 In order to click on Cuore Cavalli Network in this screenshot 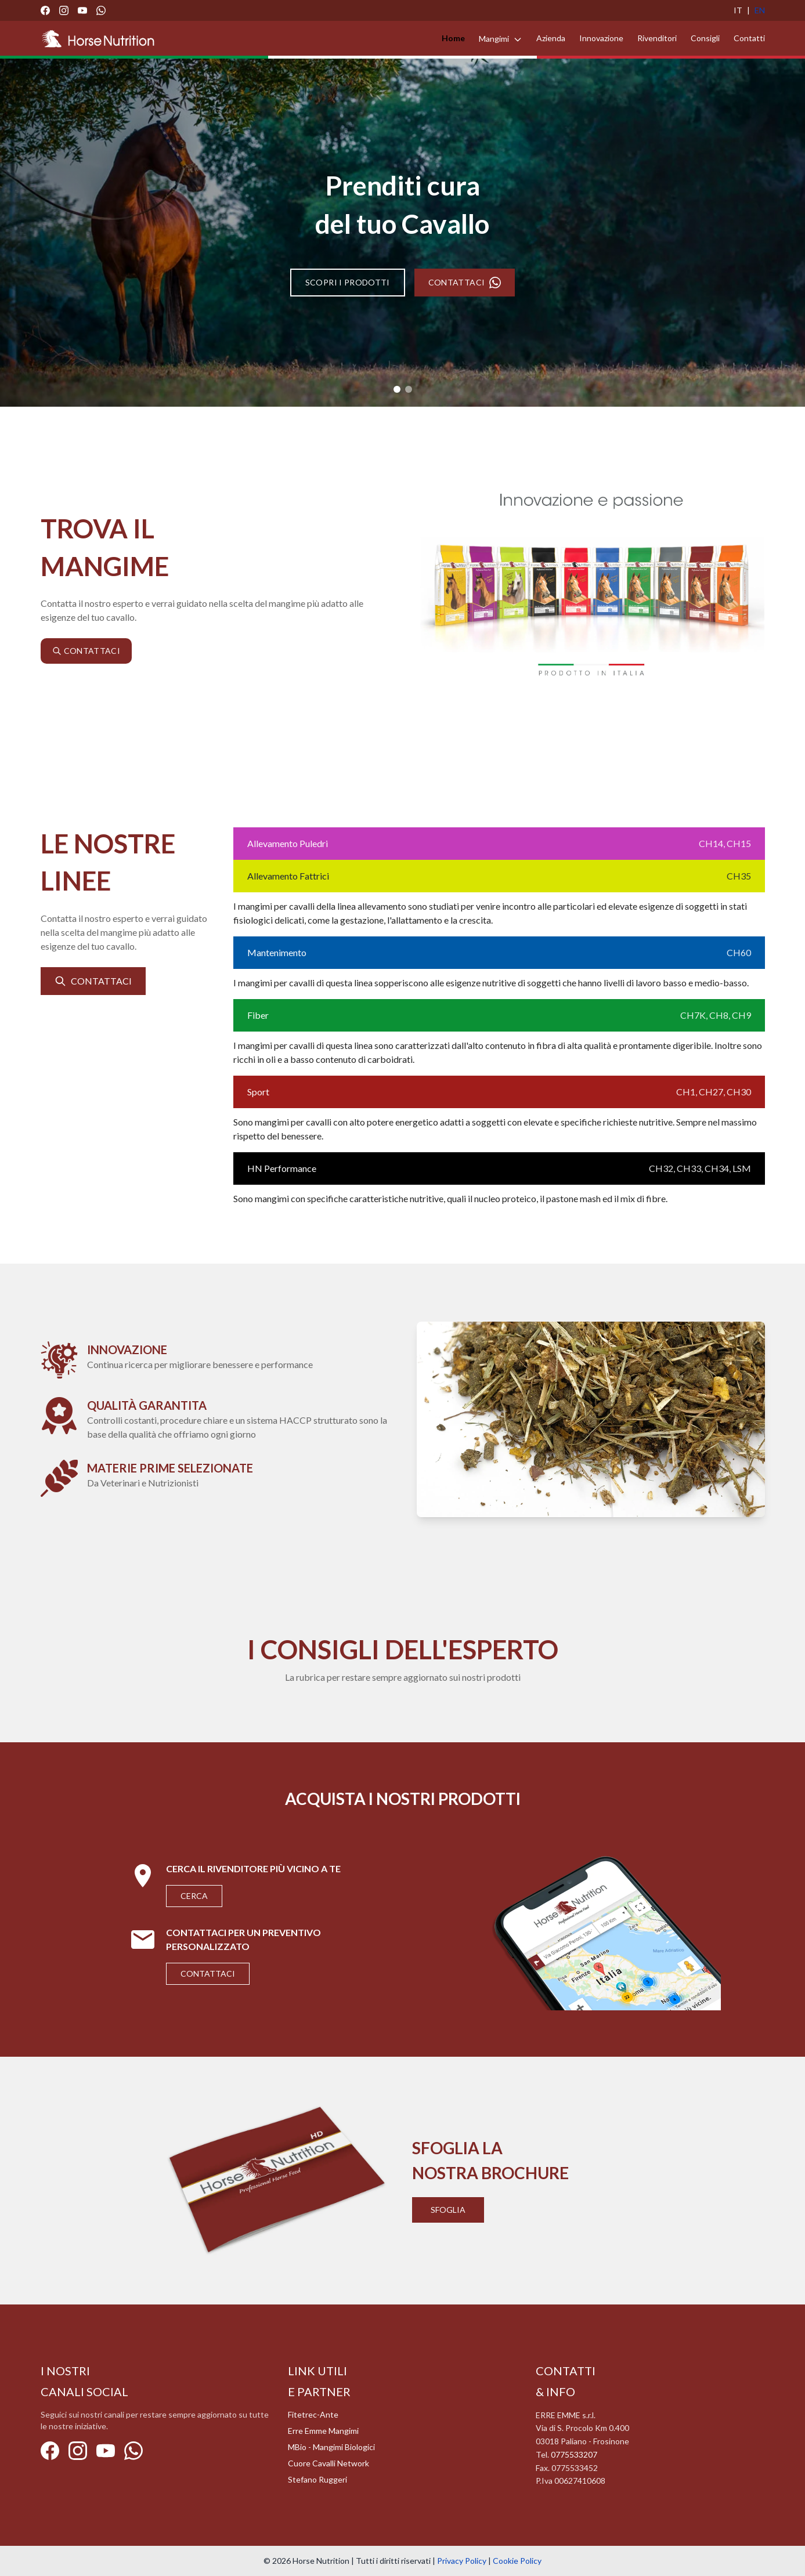, I will do `click(328, 2463)`.